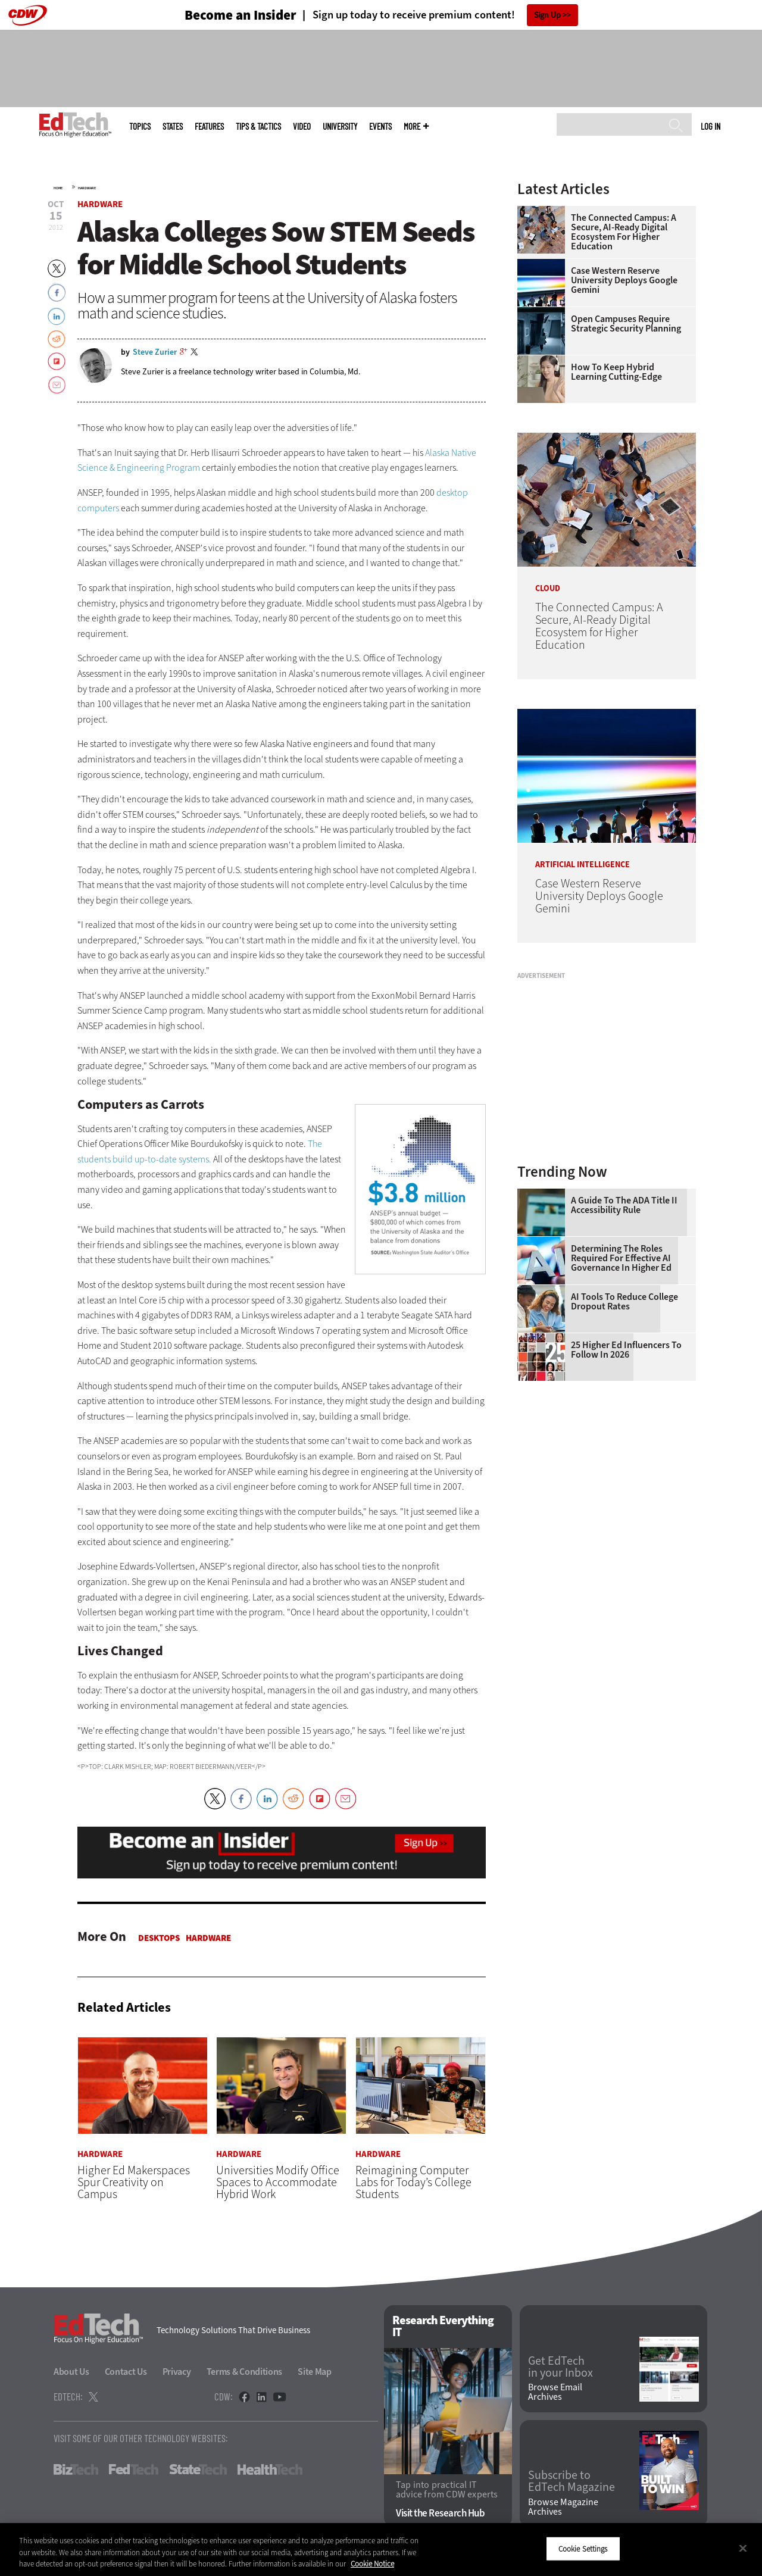 The image size is (762, 2576). What do you see at coordinates (626, 1349) in the screenshot?
I see `25 Higher Ed Influencers to Follow in 2026` at bounding box center [626, 1349].